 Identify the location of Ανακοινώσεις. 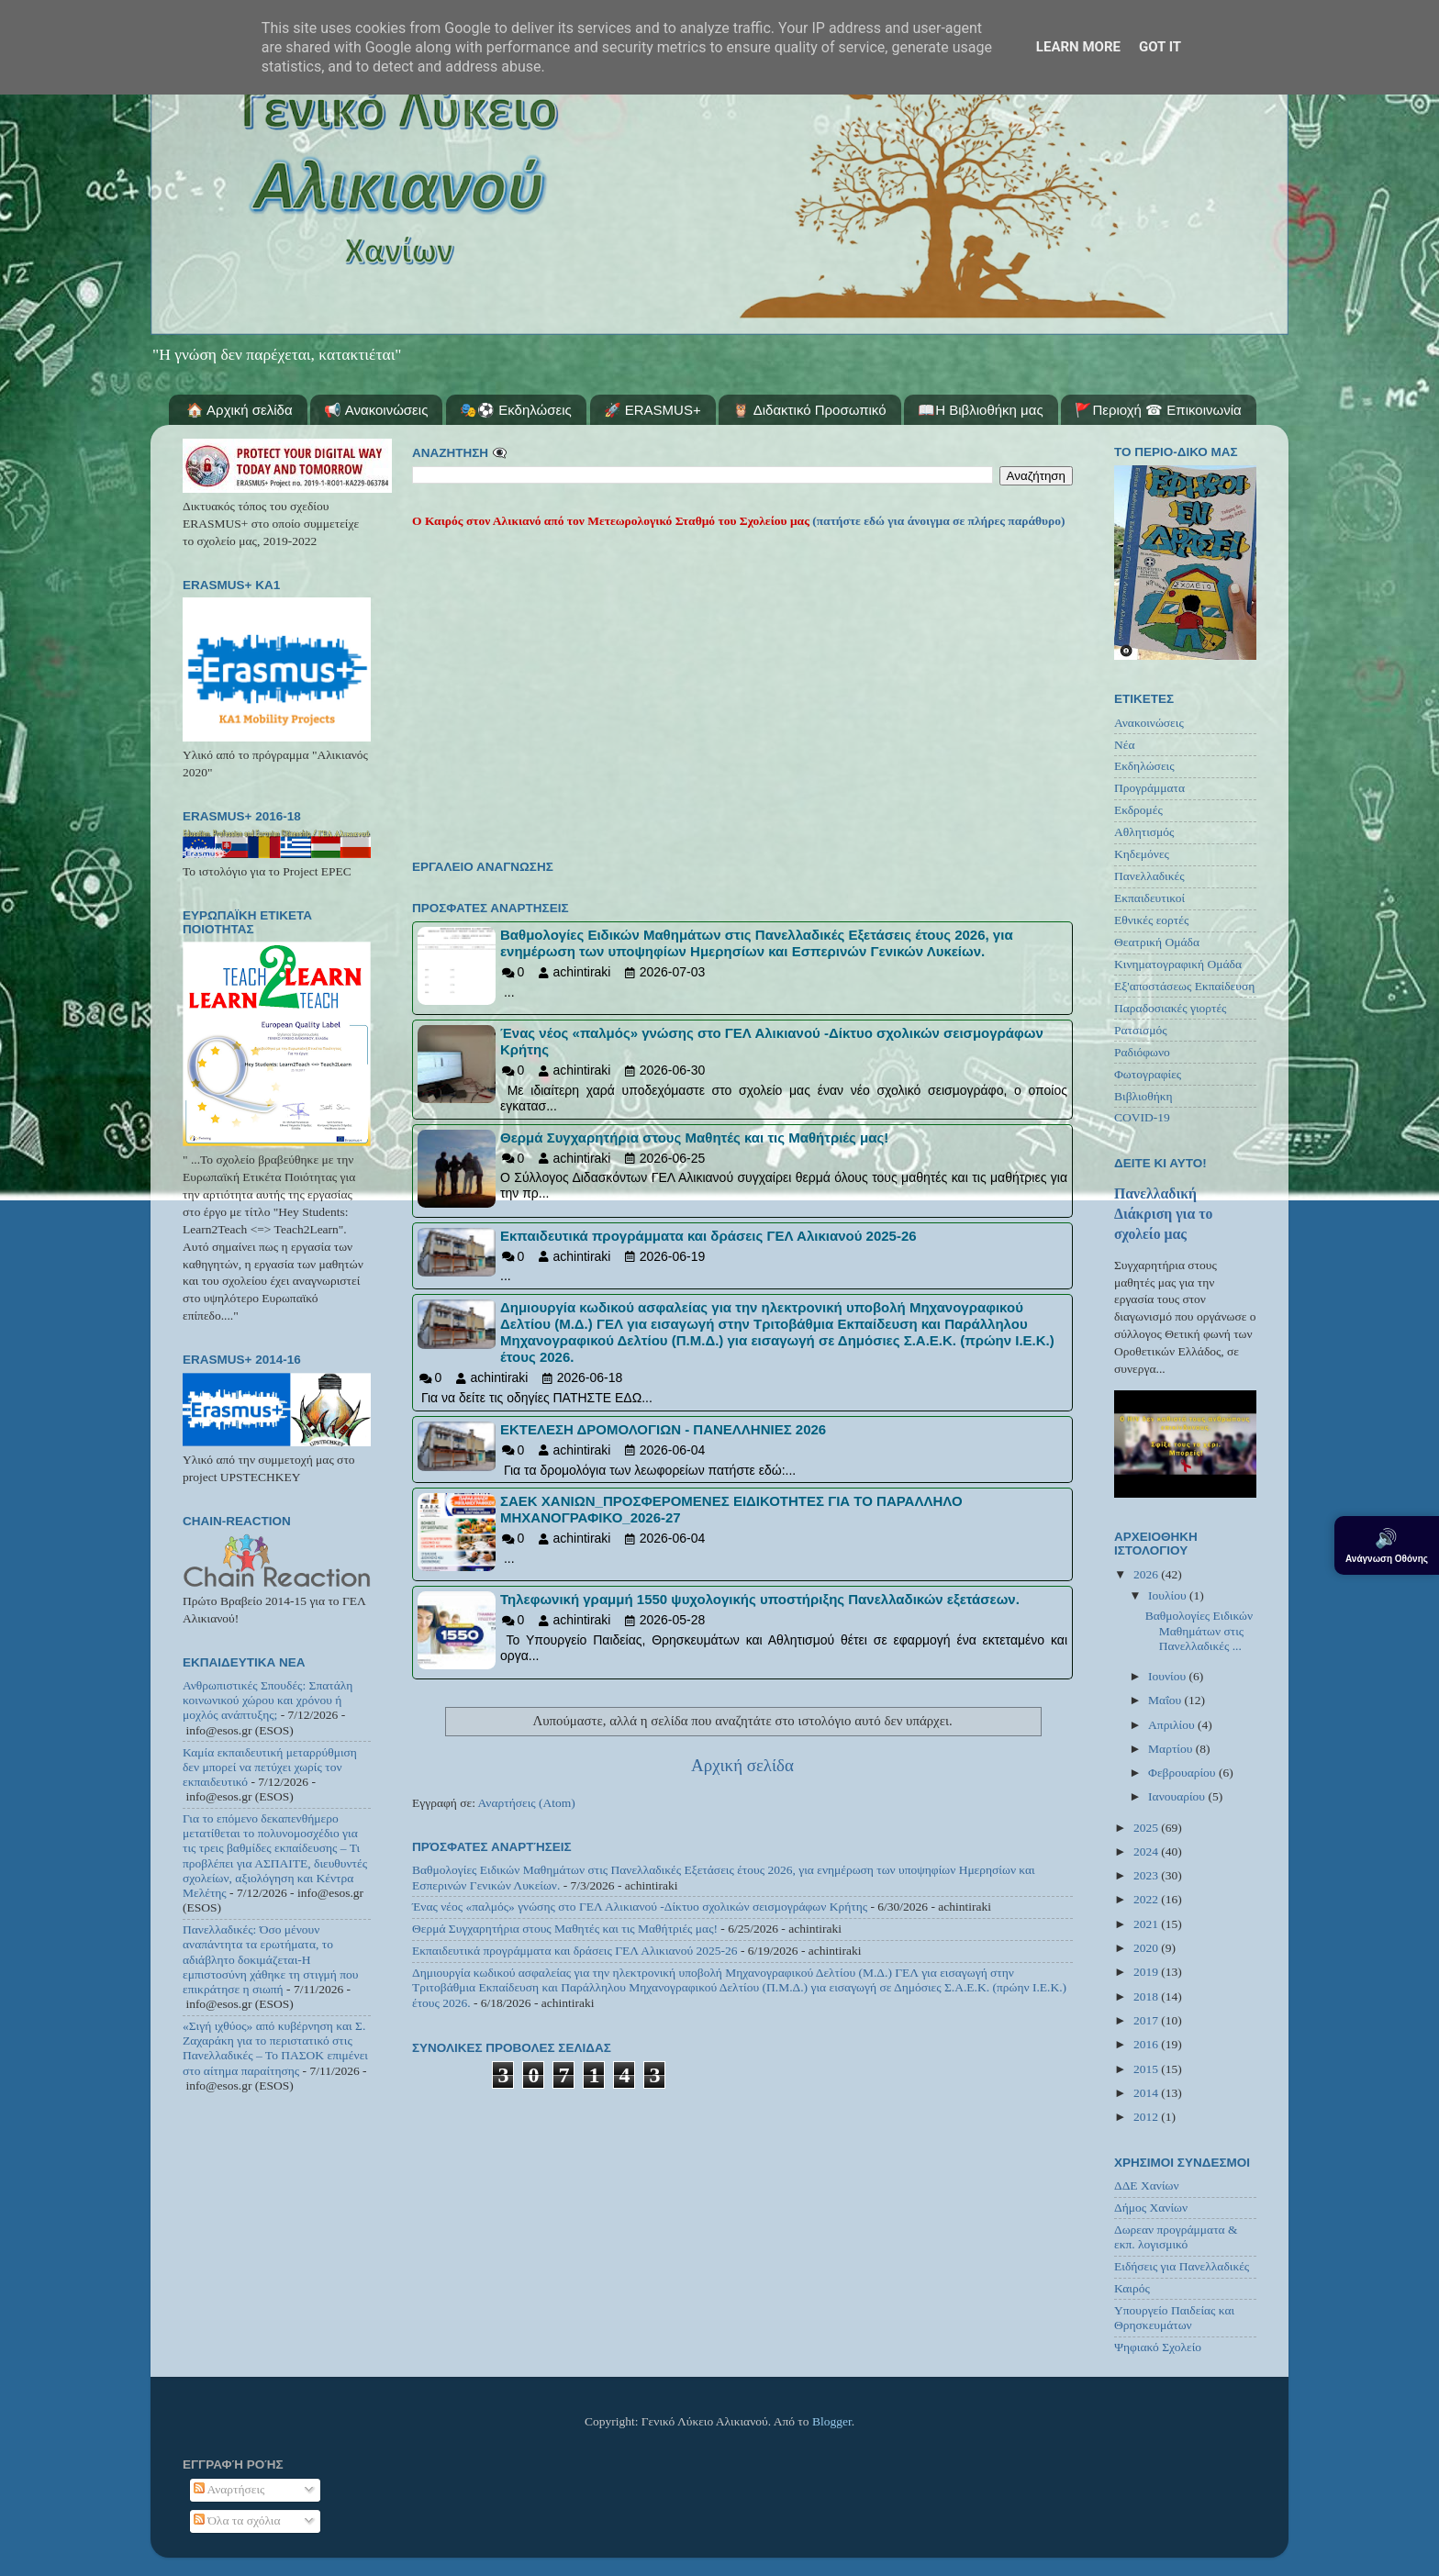
(1149, 723).